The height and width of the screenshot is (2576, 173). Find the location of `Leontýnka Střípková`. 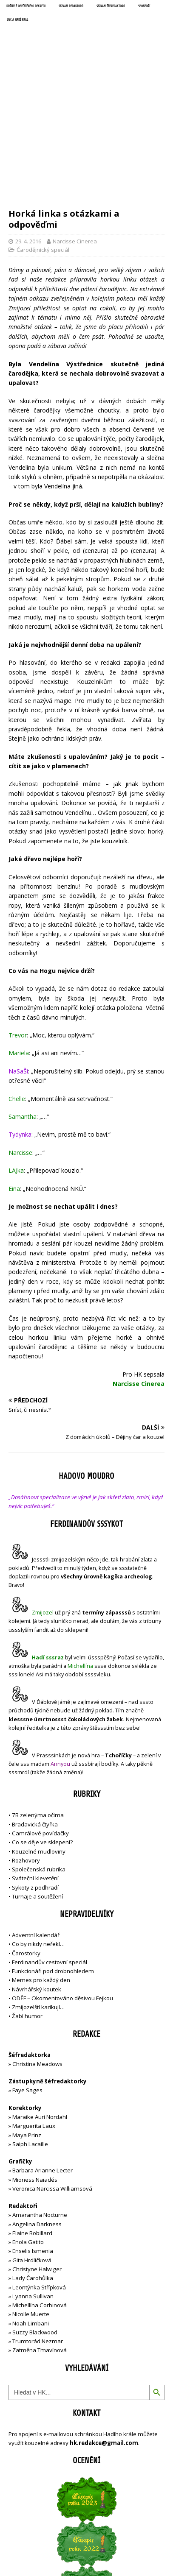

Leontýnka Střípková is located at coordinates (39, 2183).